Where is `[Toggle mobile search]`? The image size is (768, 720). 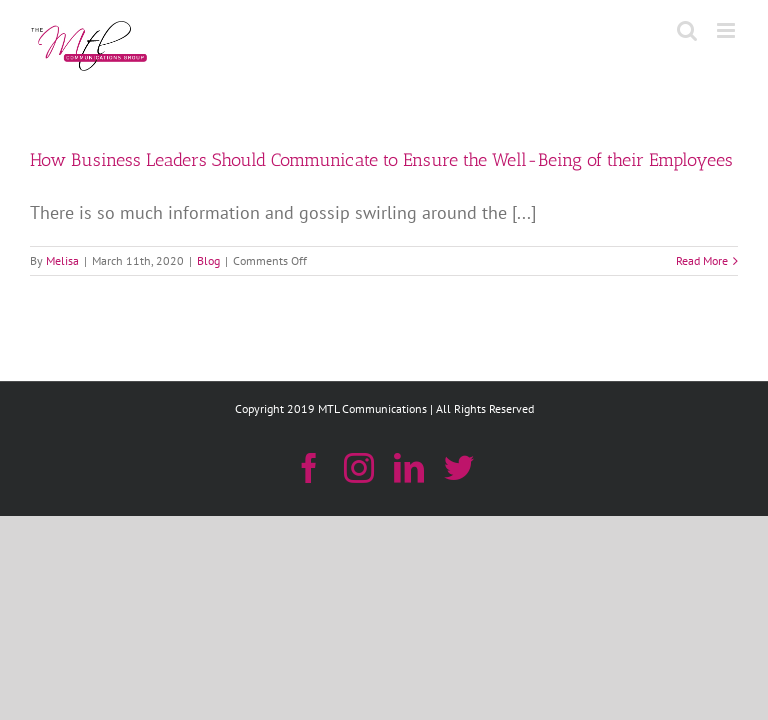 [Toggle mobile search] is located at coordinates (687, 30).